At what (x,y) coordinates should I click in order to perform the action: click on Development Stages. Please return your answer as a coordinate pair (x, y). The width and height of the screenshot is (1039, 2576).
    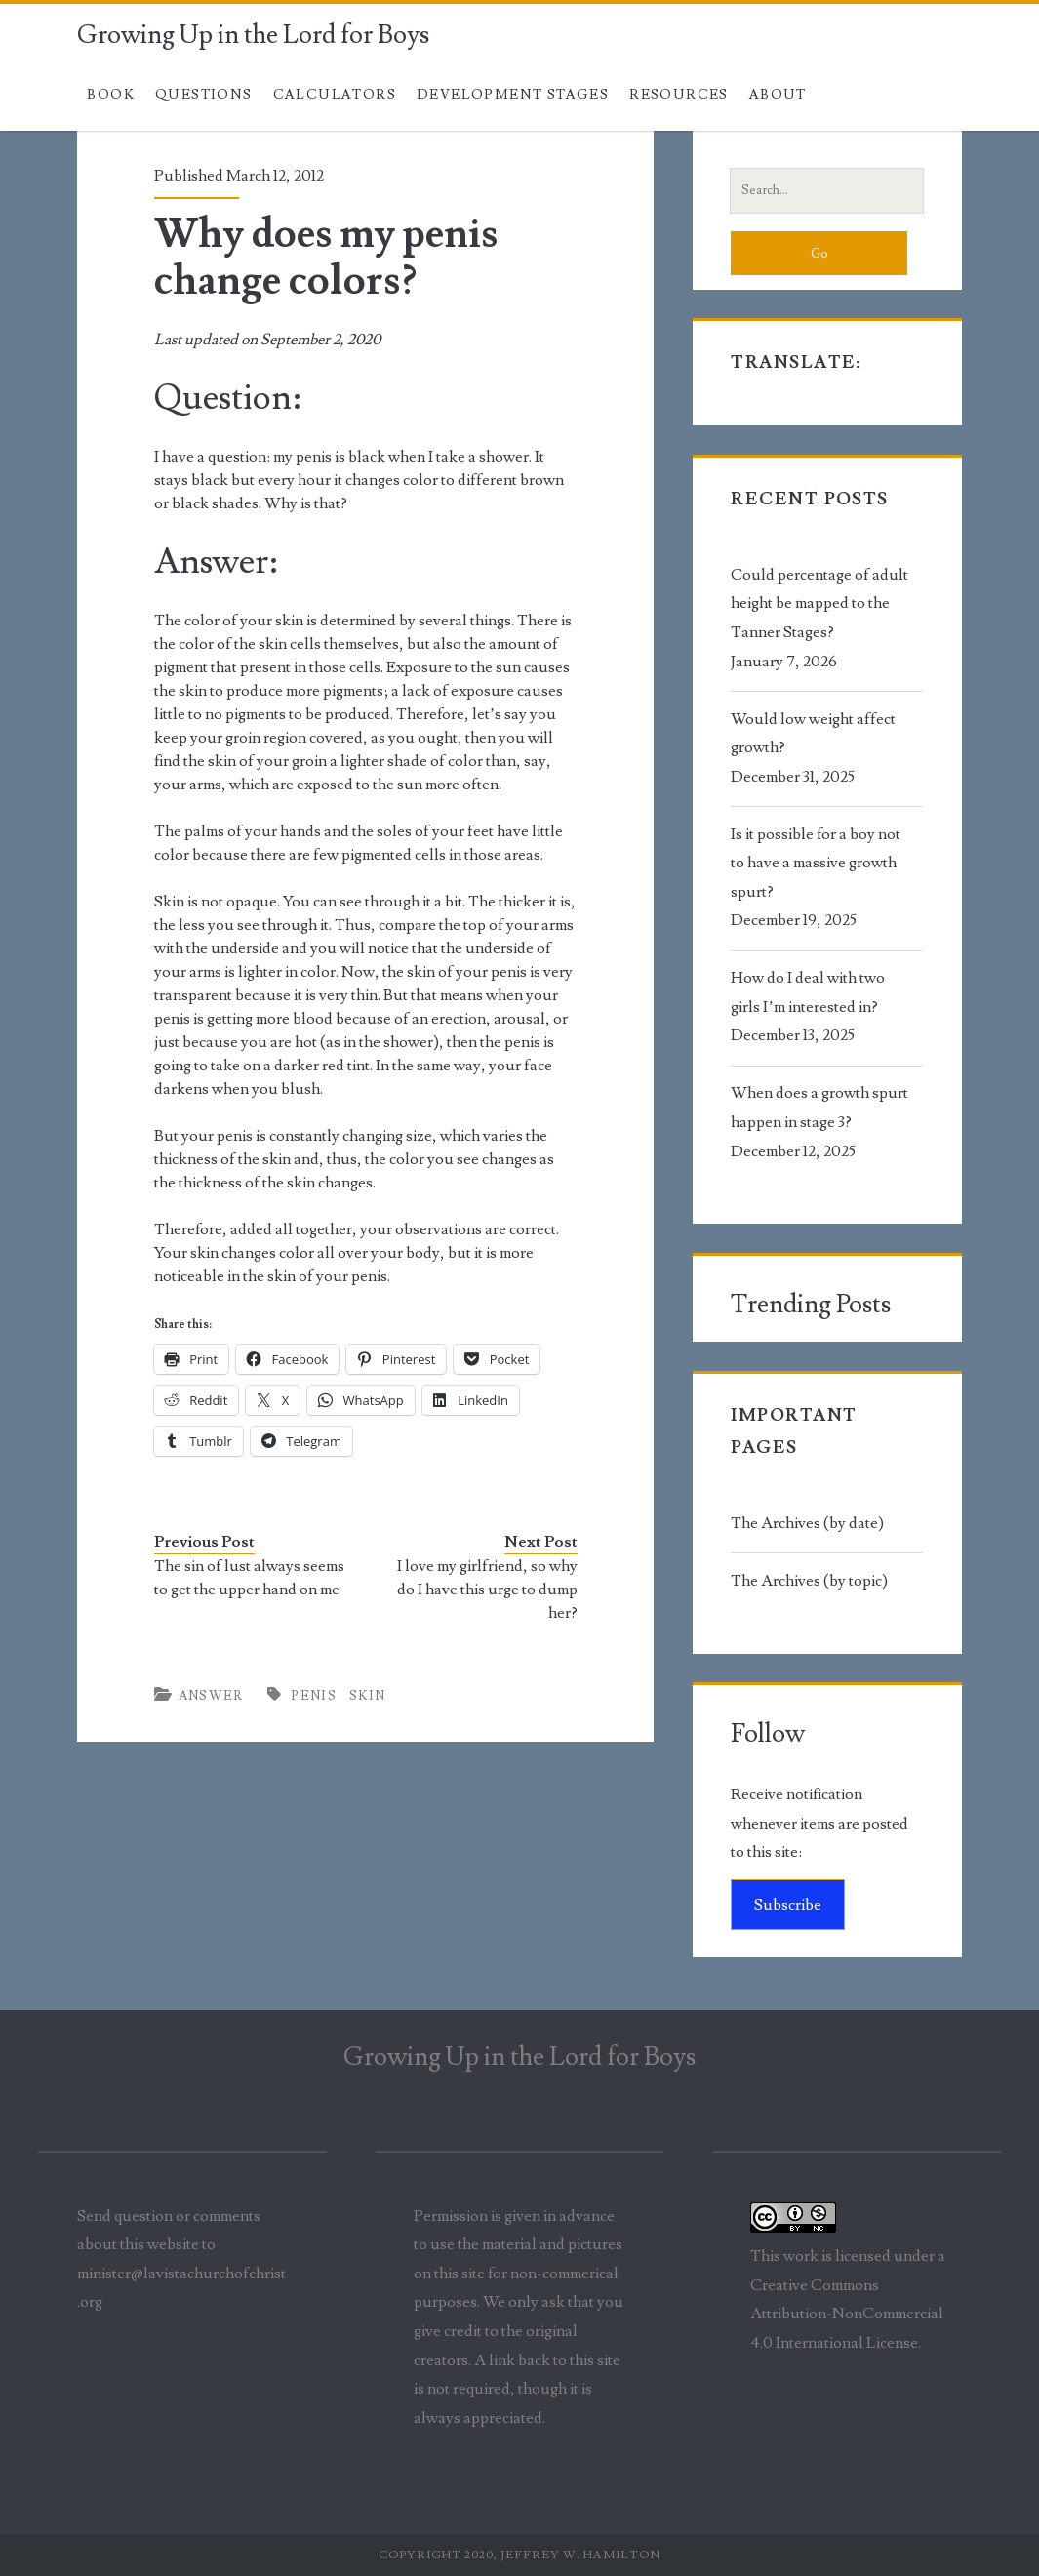
    Looking at the image, I should click on (513, 94).